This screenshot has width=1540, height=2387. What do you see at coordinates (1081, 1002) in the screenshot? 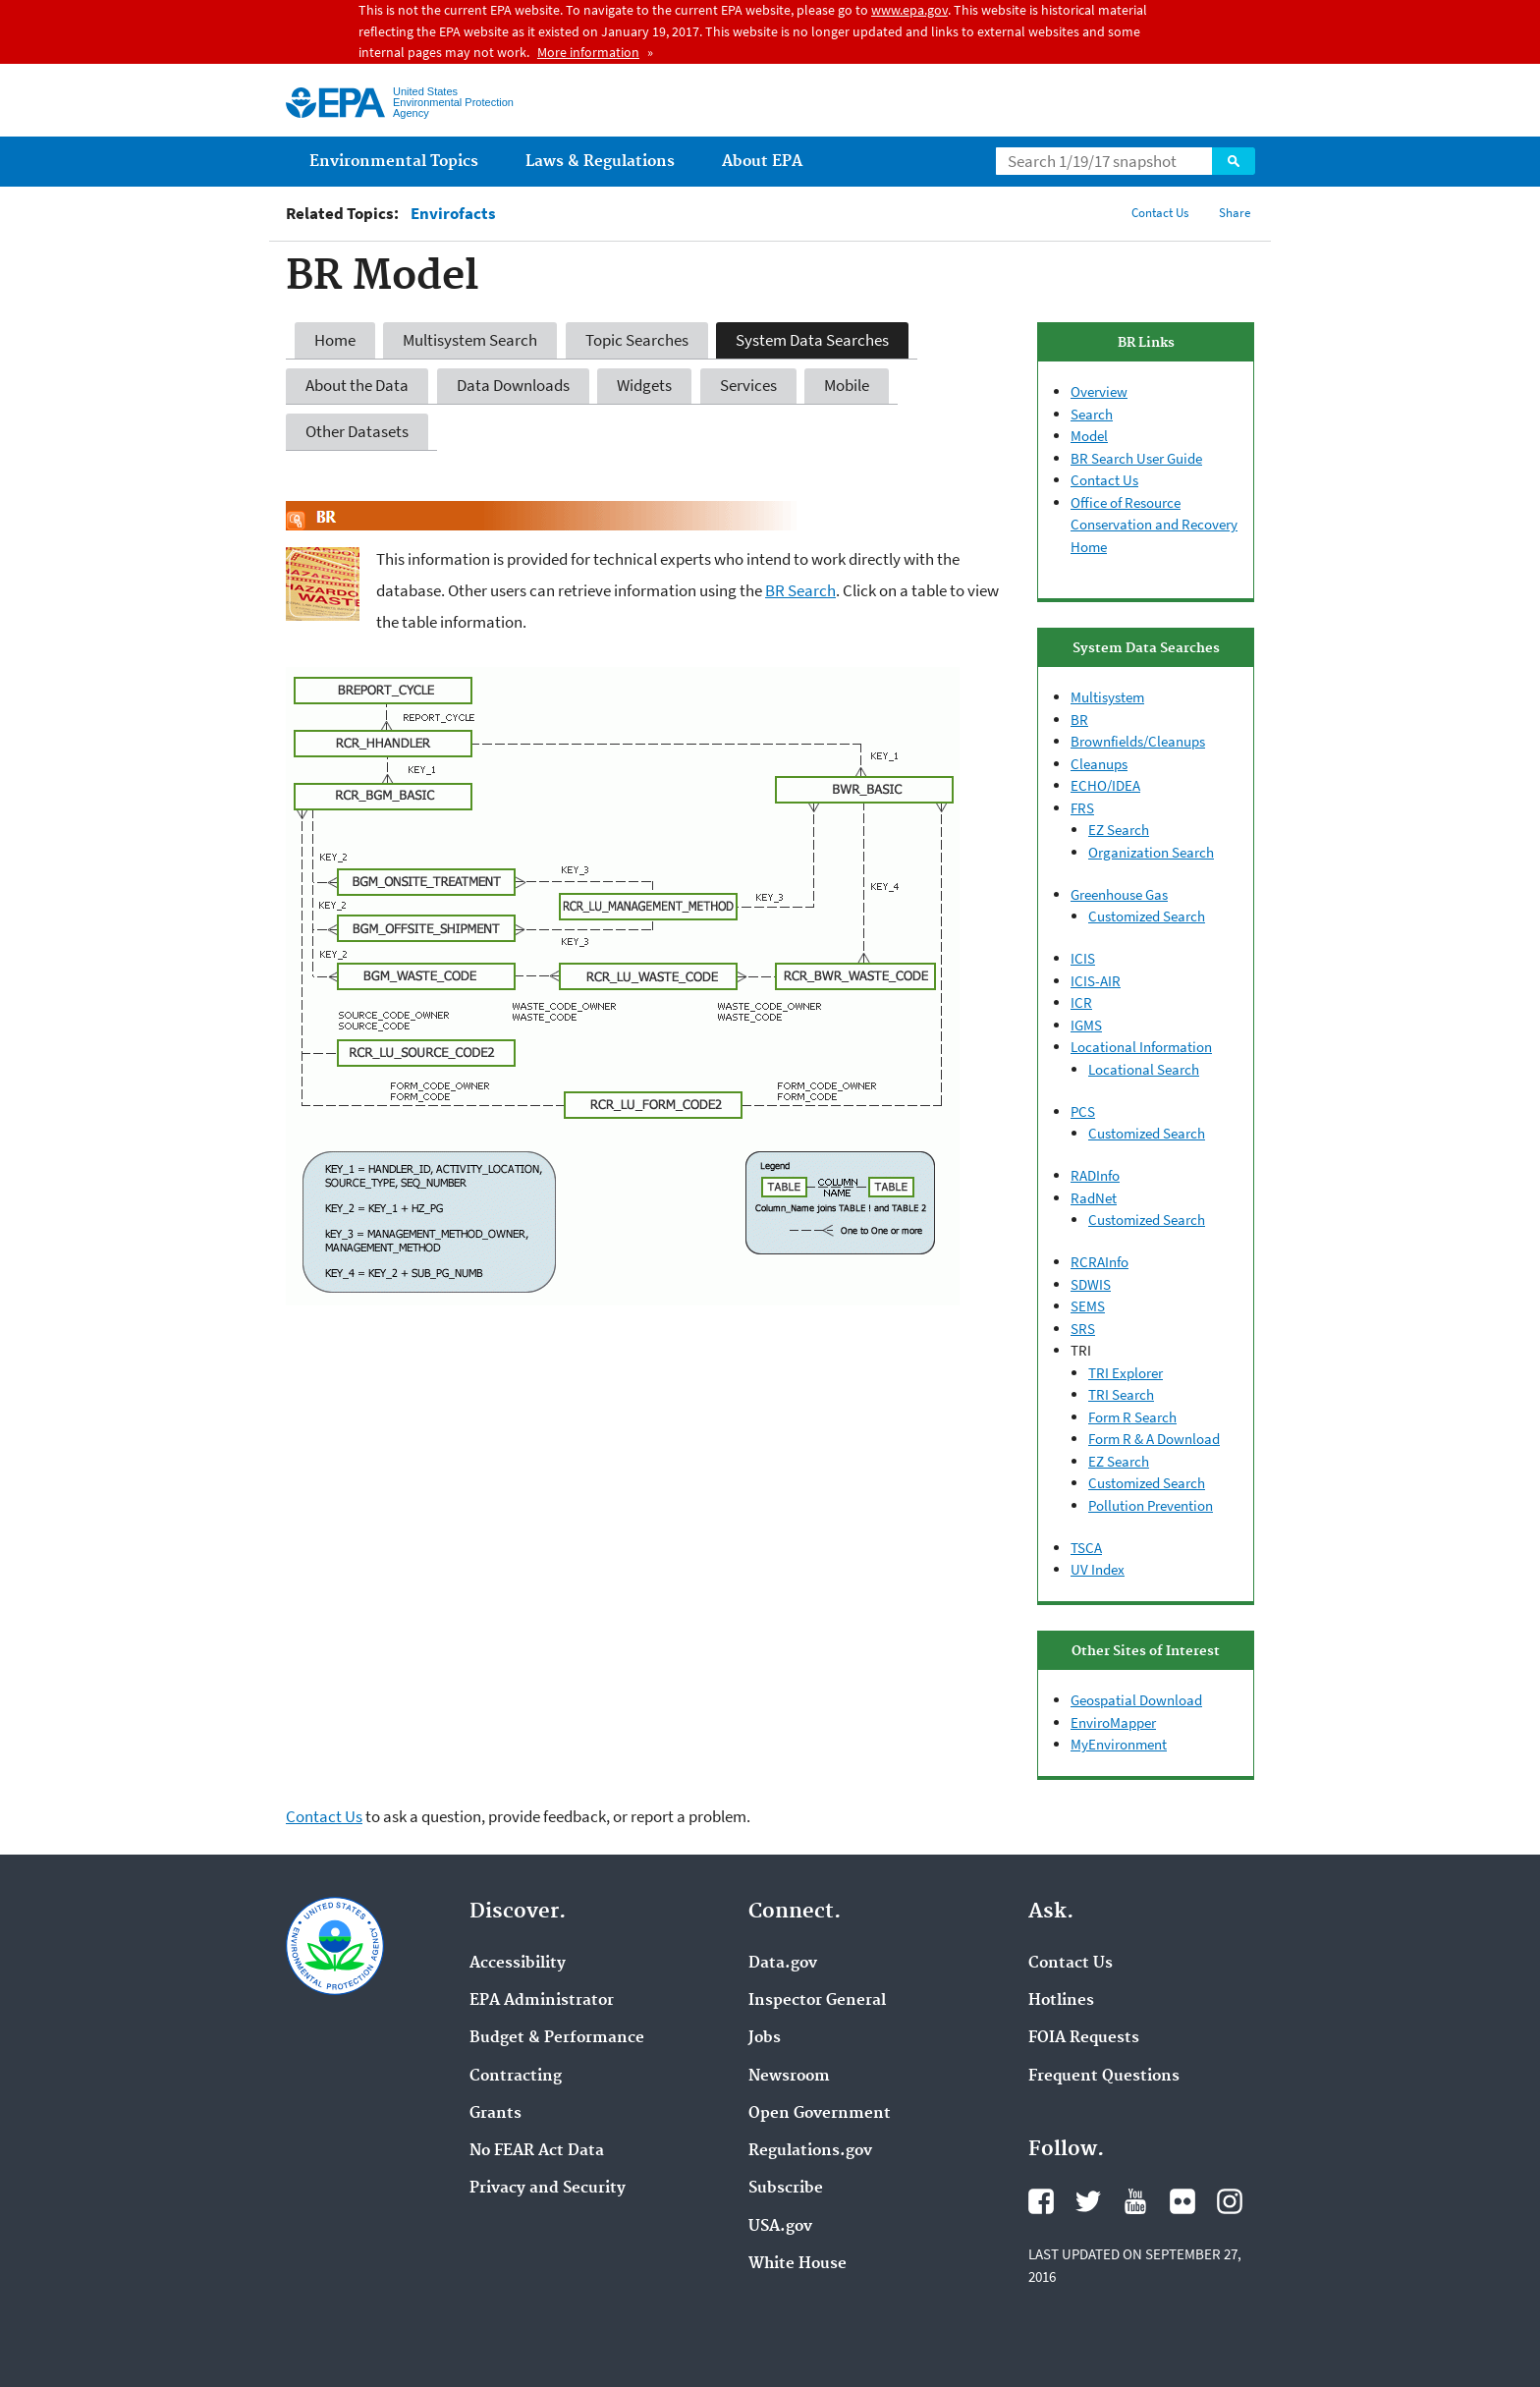
I see `ICR` at bounding box center [1081, 1002].